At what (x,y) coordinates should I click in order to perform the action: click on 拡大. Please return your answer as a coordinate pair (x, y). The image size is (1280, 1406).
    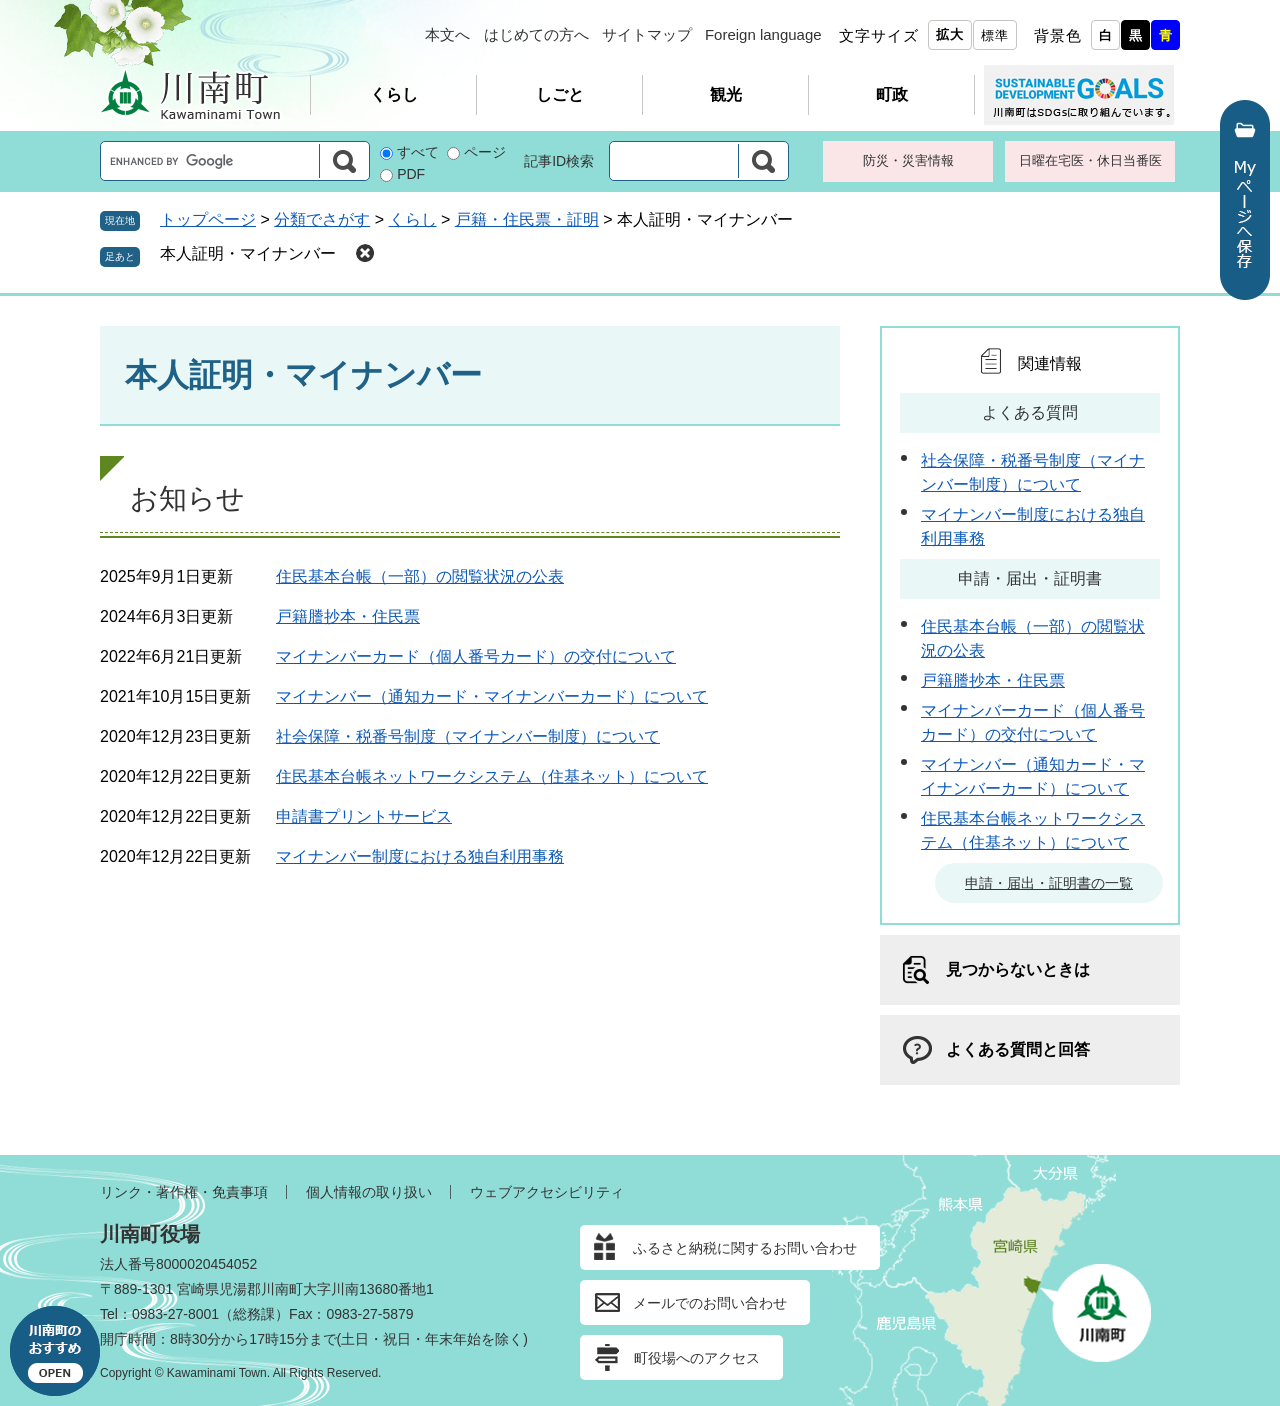
    Looking at the image, I should click on (950, 34).